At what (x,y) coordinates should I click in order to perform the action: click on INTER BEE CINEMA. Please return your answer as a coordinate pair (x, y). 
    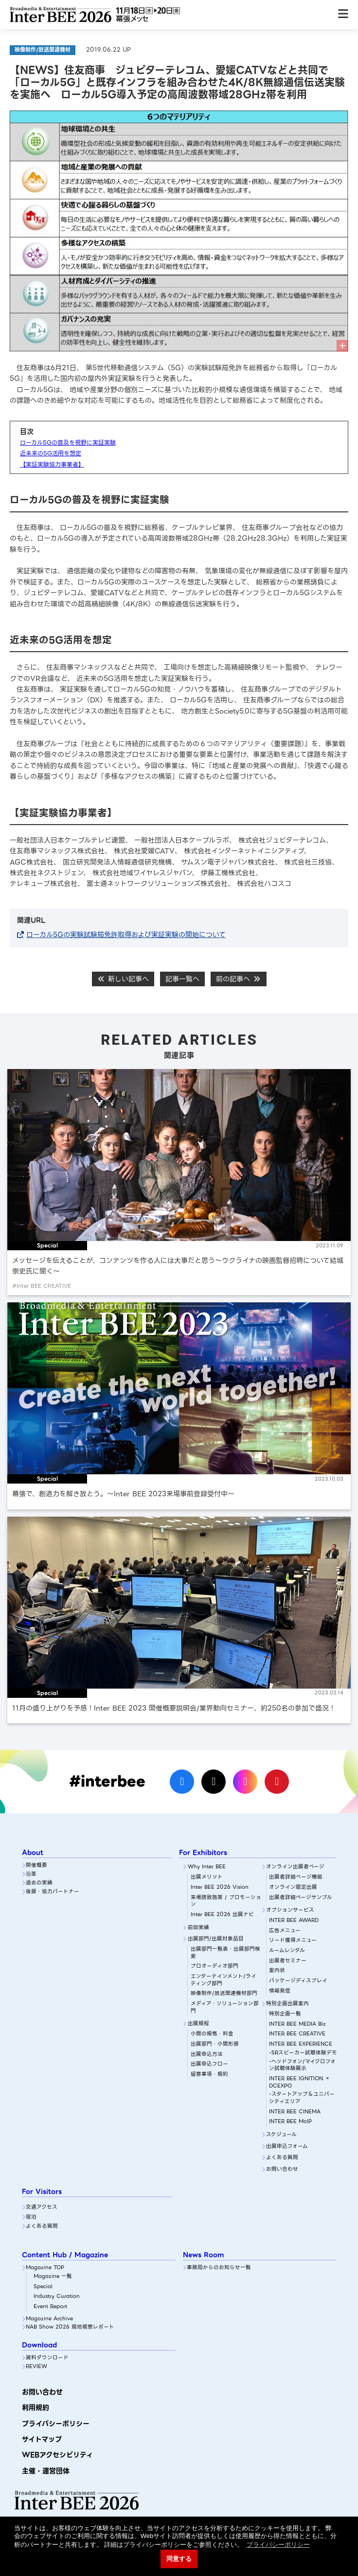
    Looking at the image, I should click on (295, 2112).